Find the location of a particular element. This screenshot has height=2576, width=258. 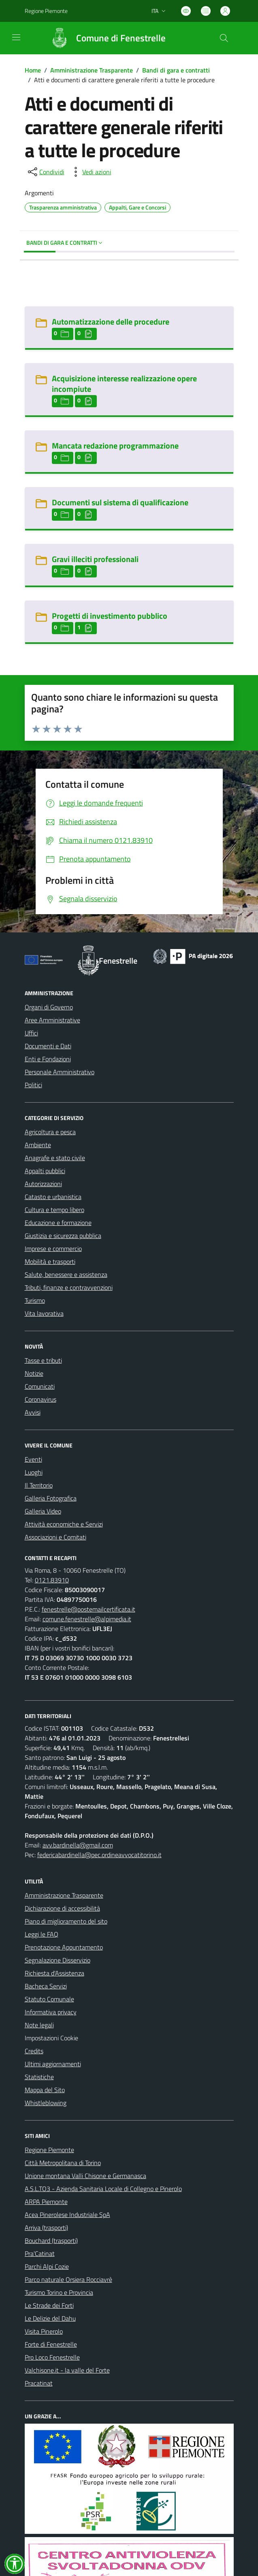

Ultimi aggiornamenti is located at coordinates (53, 2064).